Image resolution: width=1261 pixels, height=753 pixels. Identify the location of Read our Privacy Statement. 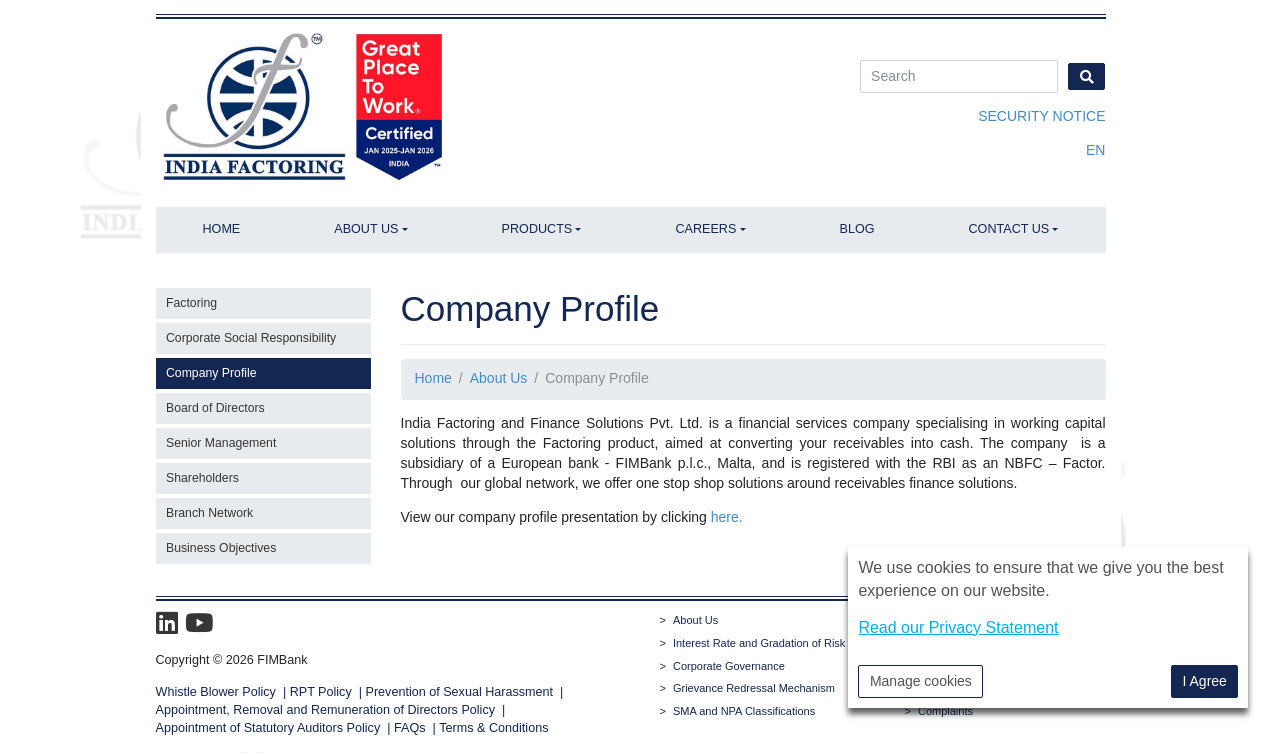
(958, 627).